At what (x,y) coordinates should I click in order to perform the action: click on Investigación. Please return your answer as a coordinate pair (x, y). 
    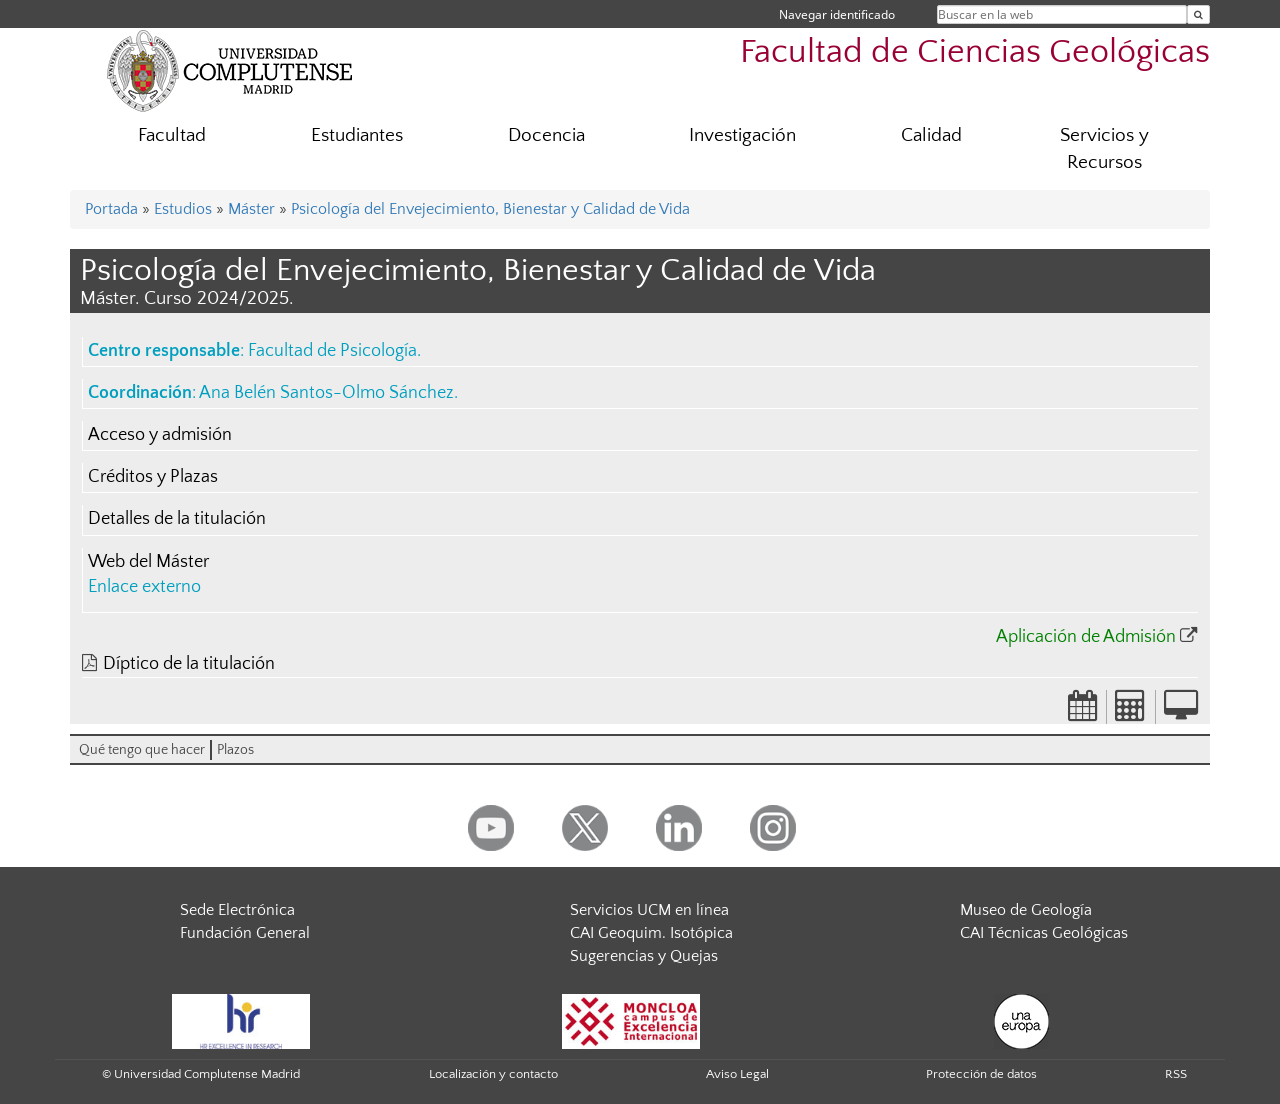
    Looking at the image, I should click on (742, 135).